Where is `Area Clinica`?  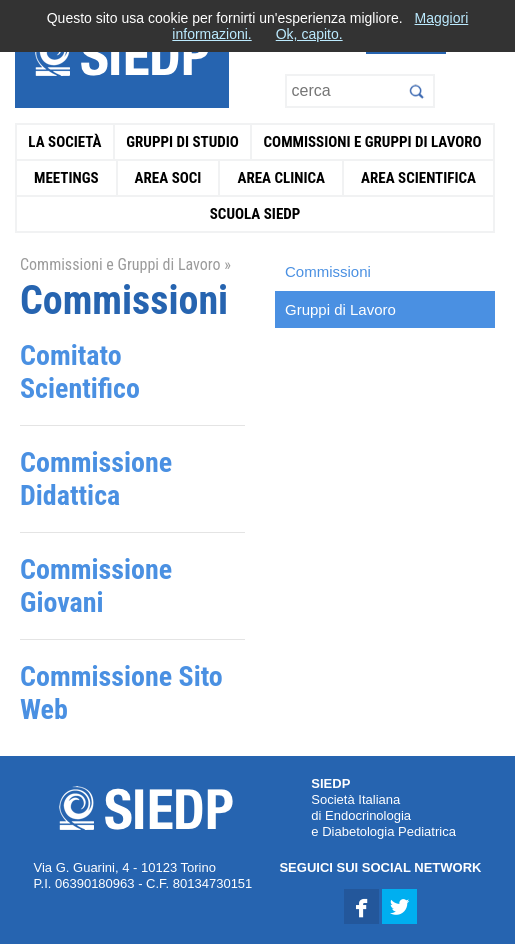
Area Clinica is located at coordinates (281, 178).